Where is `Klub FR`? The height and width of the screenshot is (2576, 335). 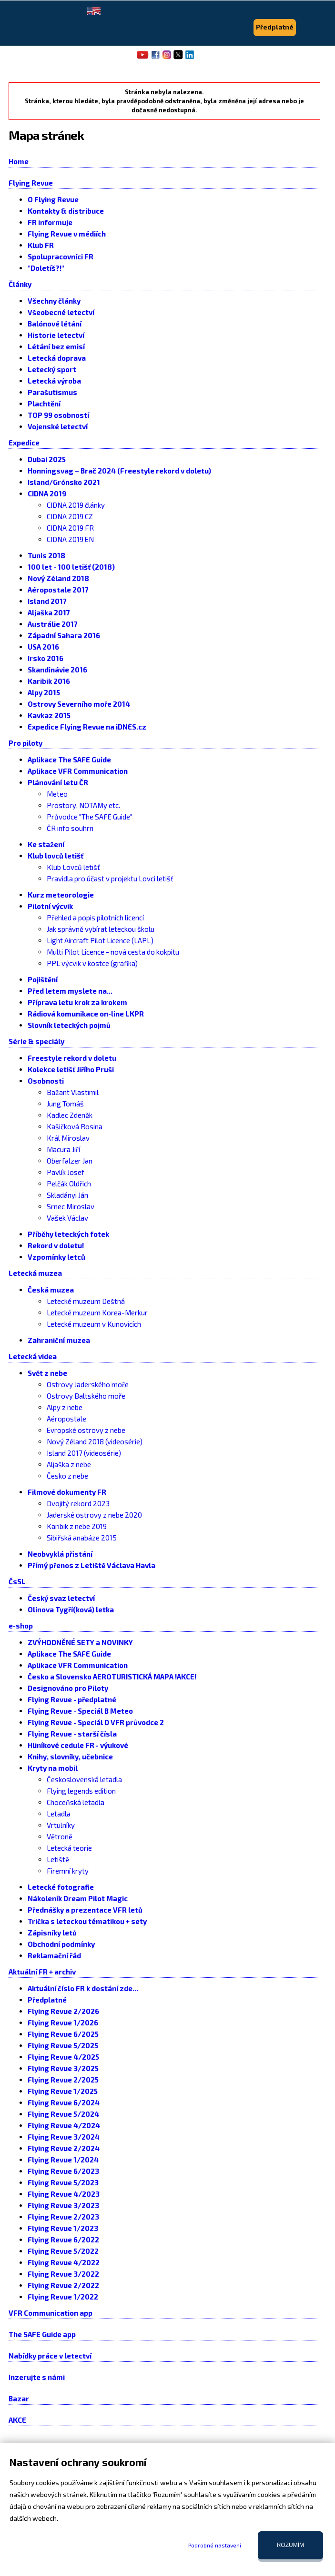
Klub FR is located at coordinates (41, 245).